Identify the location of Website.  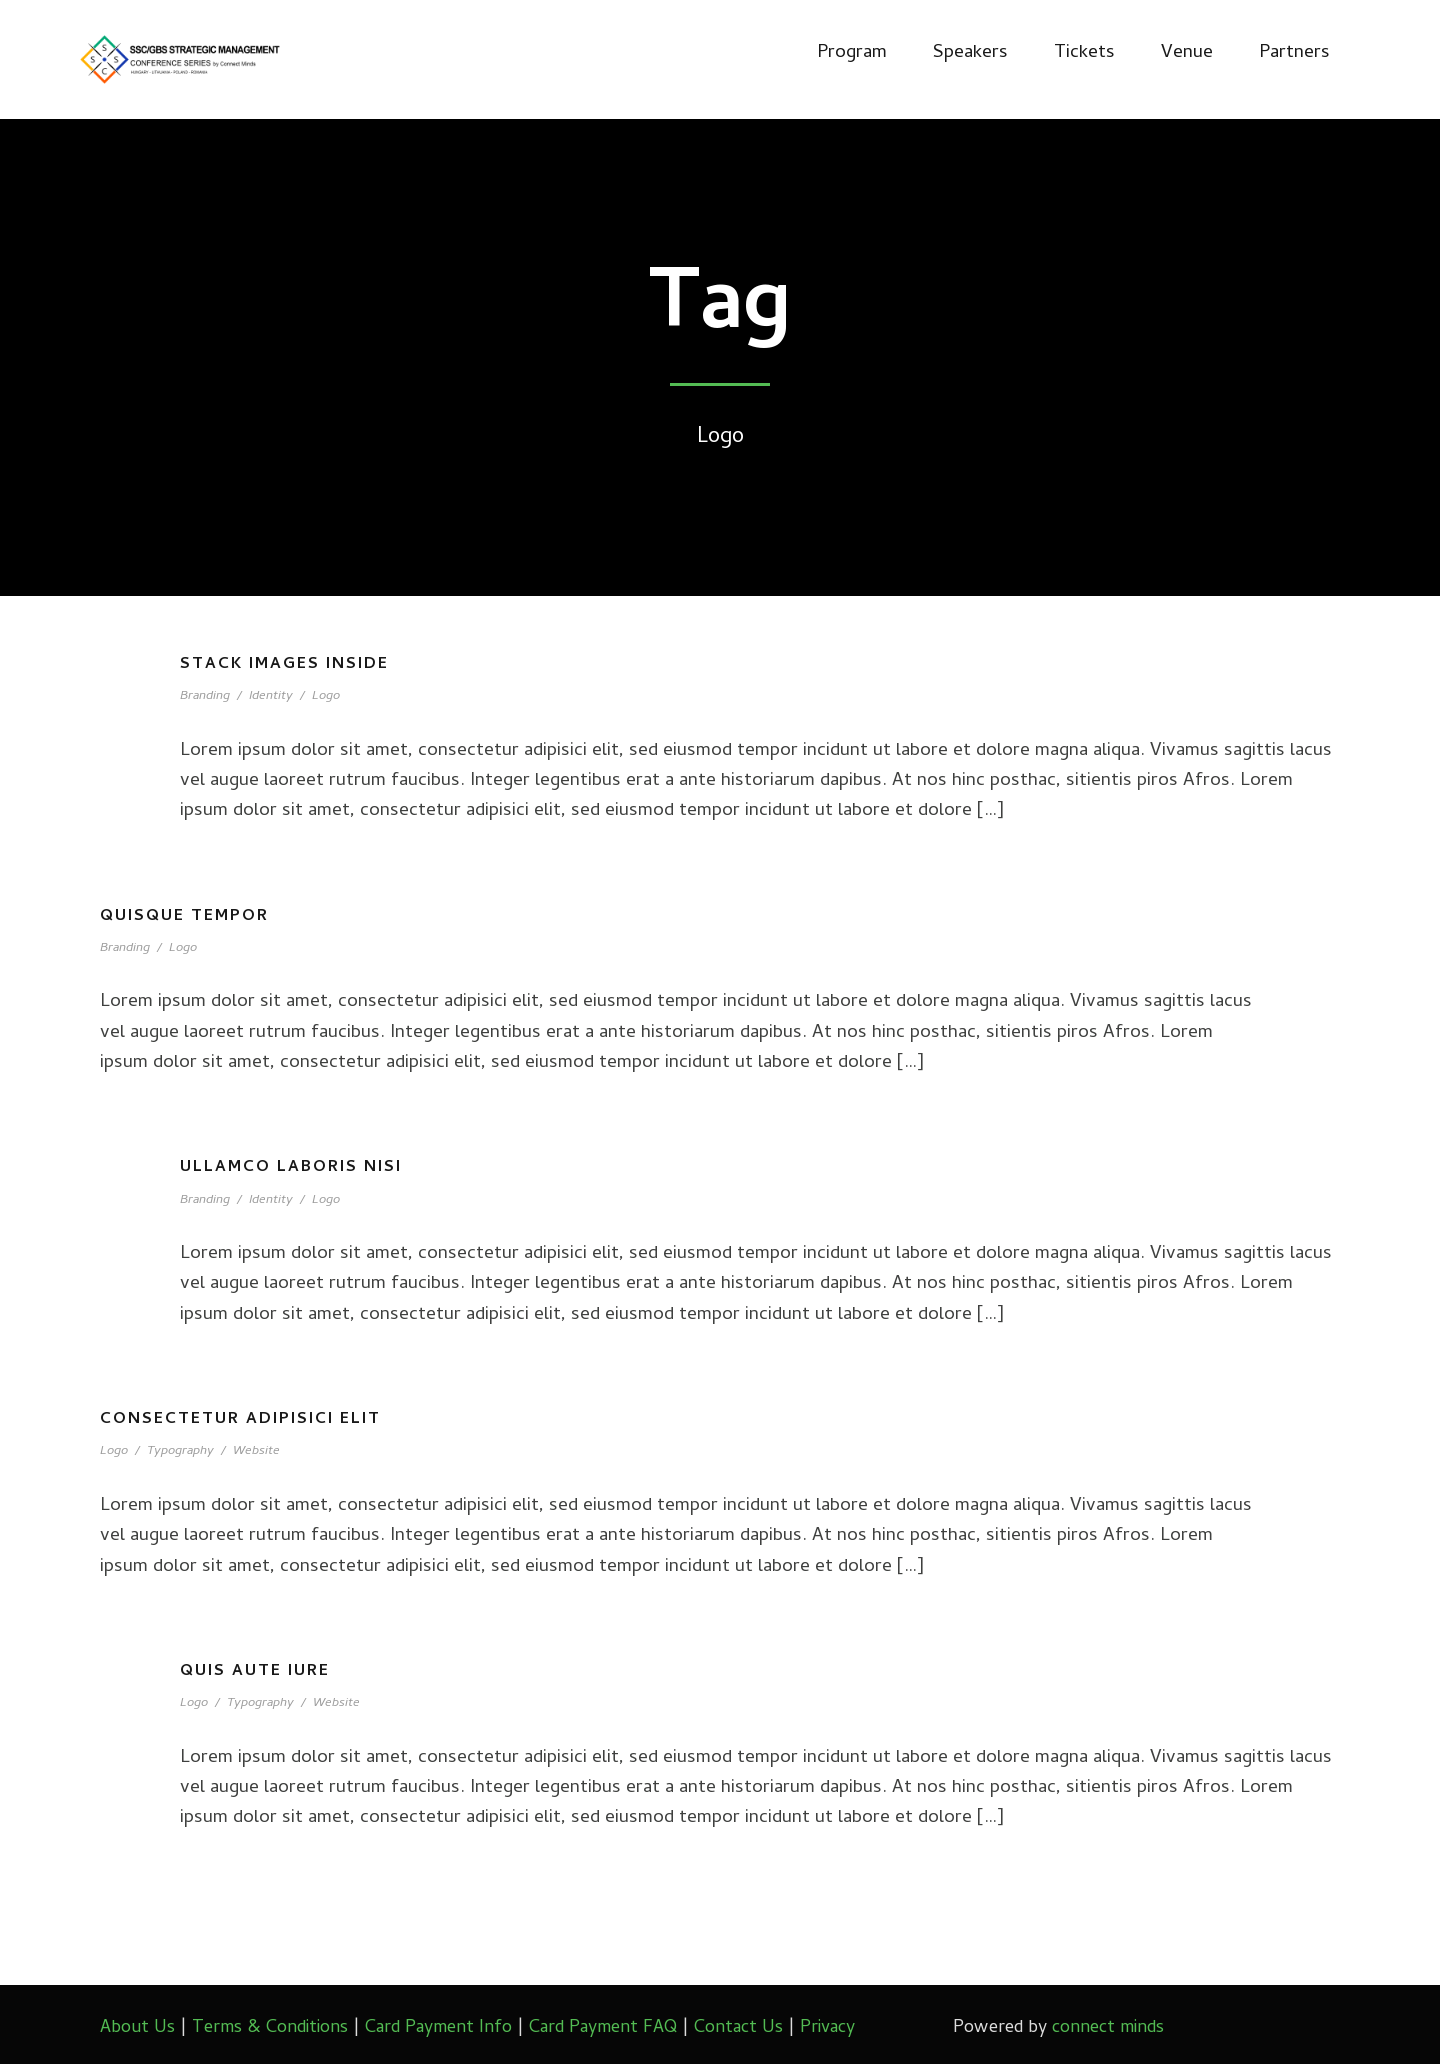
(256, 1451).